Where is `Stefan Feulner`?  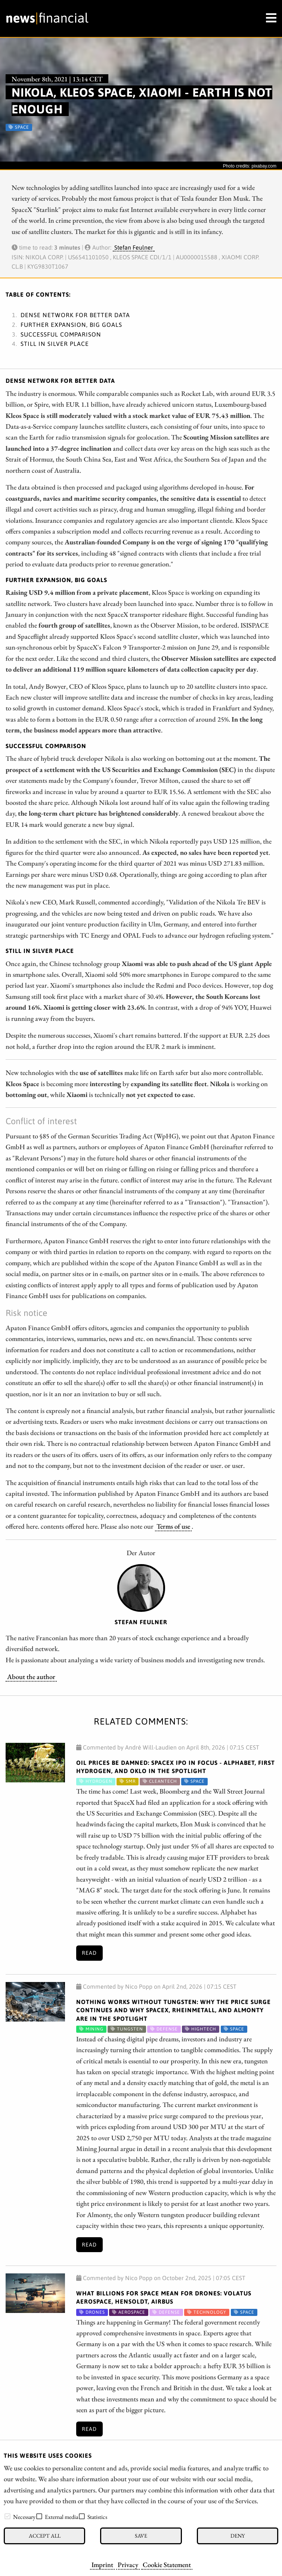 Stefan Feulner is located at coordinates (133, 247).